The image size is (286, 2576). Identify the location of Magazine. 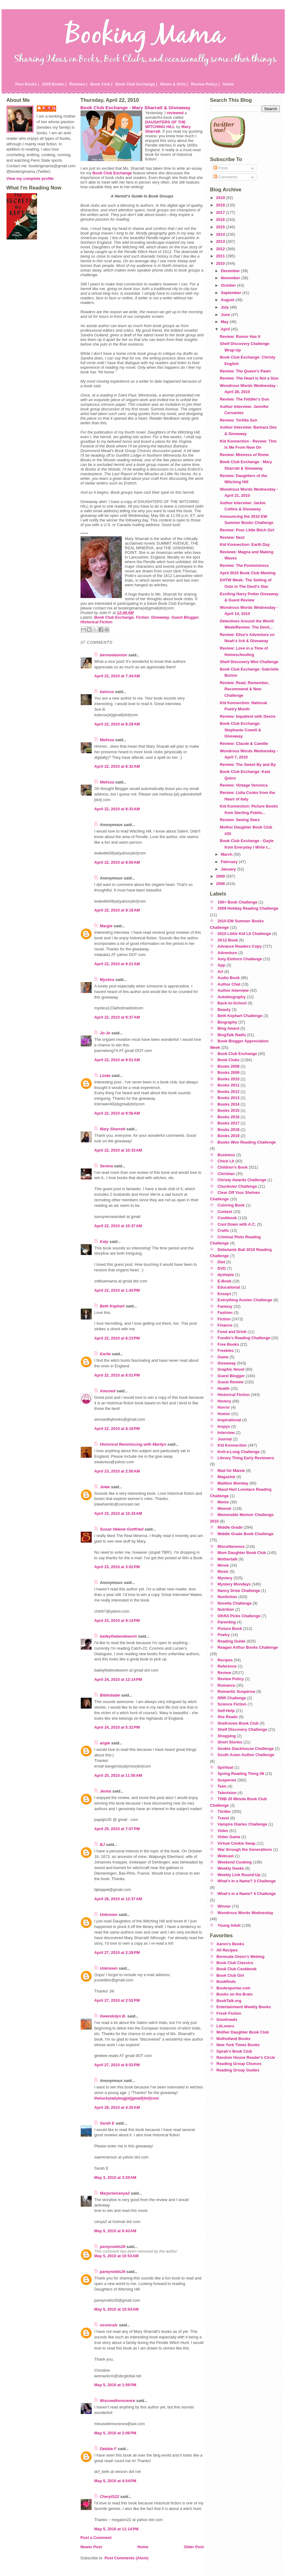
(226, 1476).